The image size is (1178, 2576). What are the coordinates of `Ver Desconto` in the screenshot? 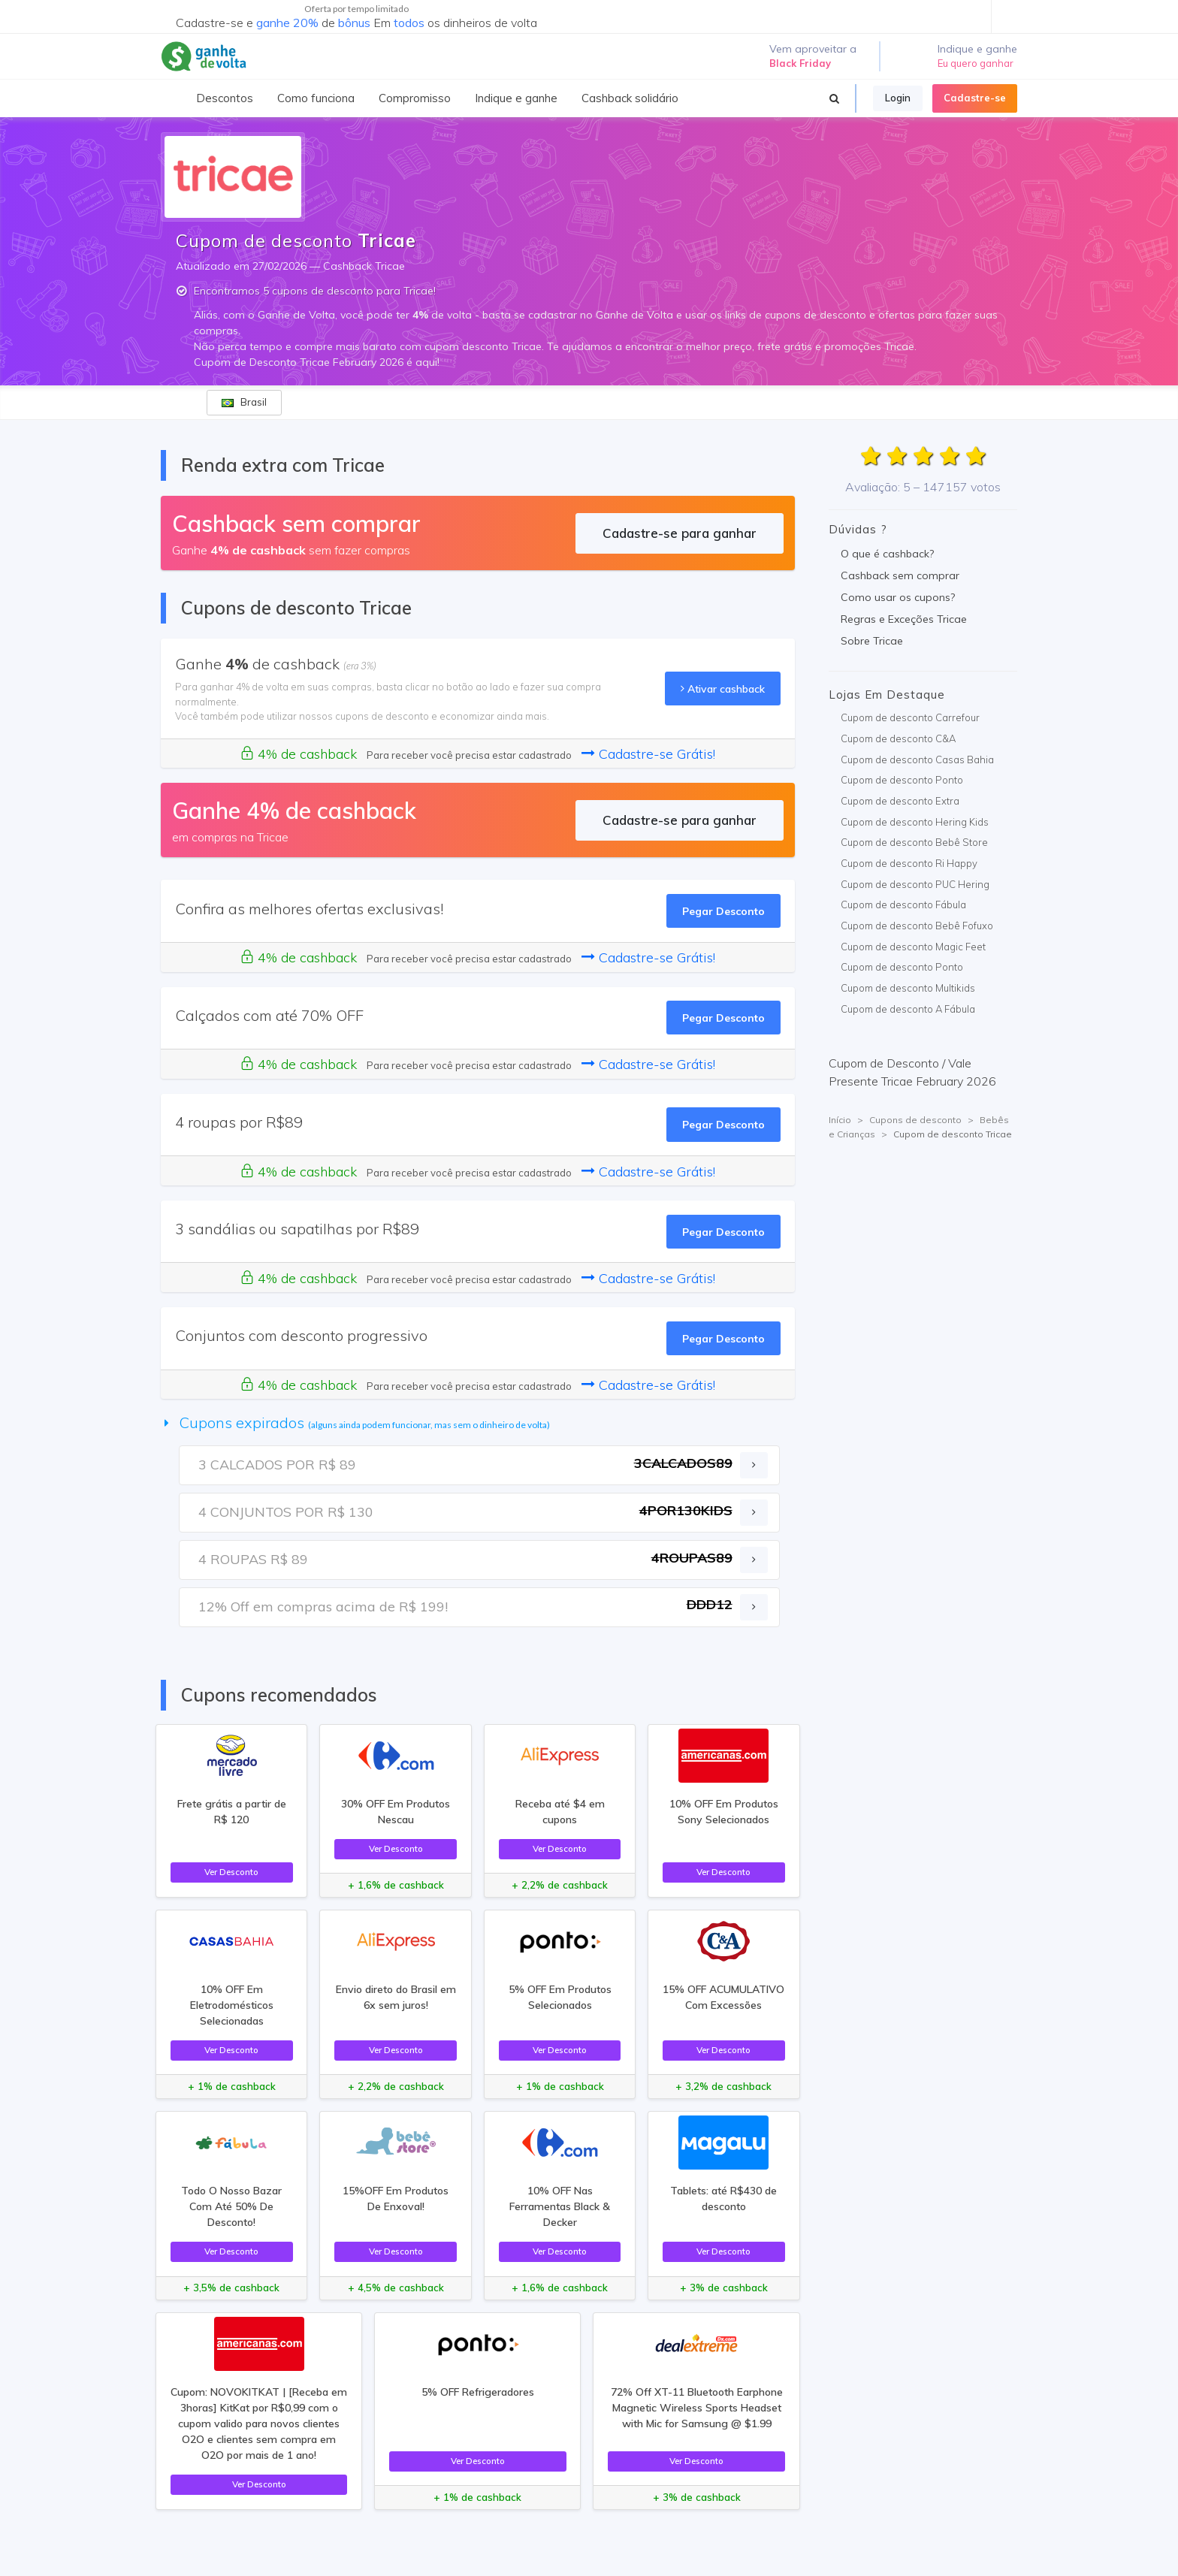 It's located at (231, 1871).